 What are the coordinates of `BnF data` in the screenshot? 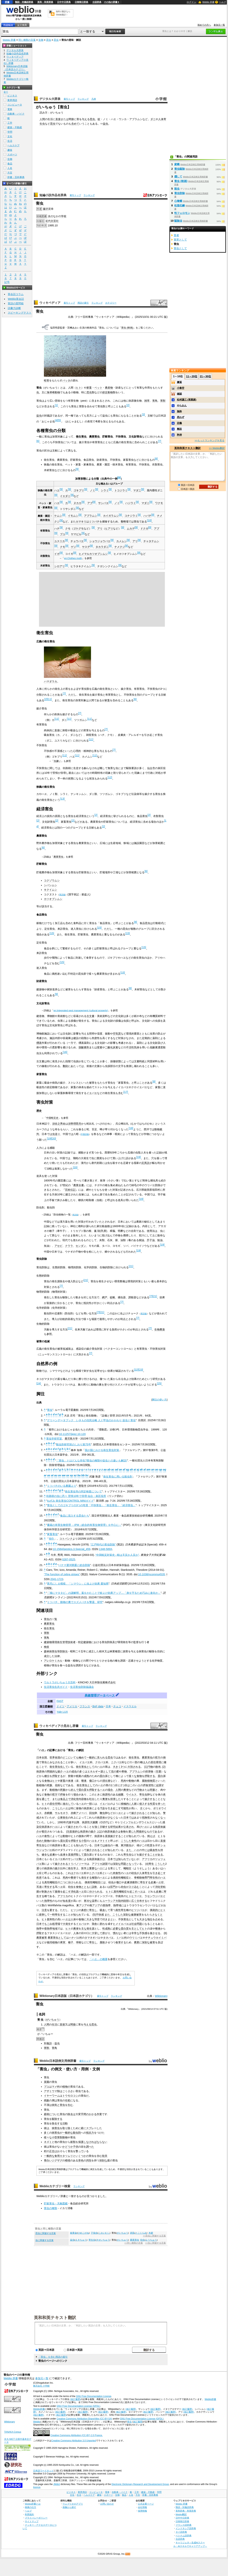 It's located at (97, 1706).